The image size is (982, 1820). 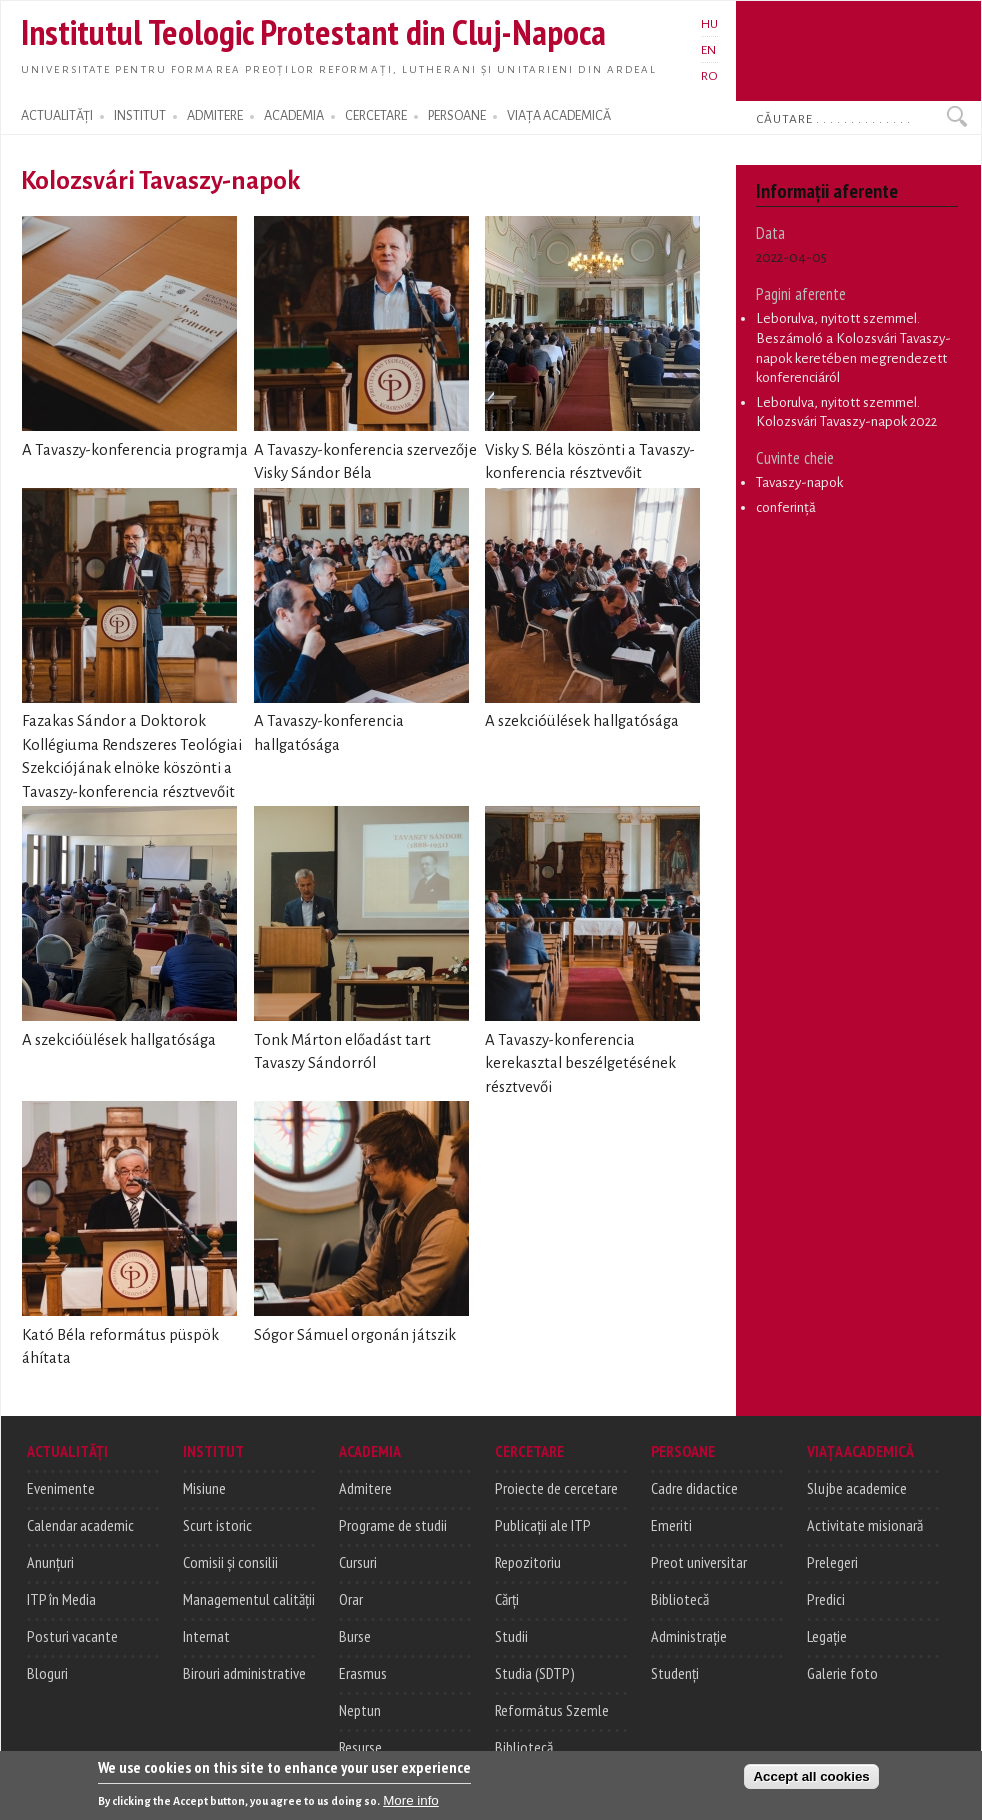 I want to click on Publicații ale ITP, so click(x=543, y=1525).